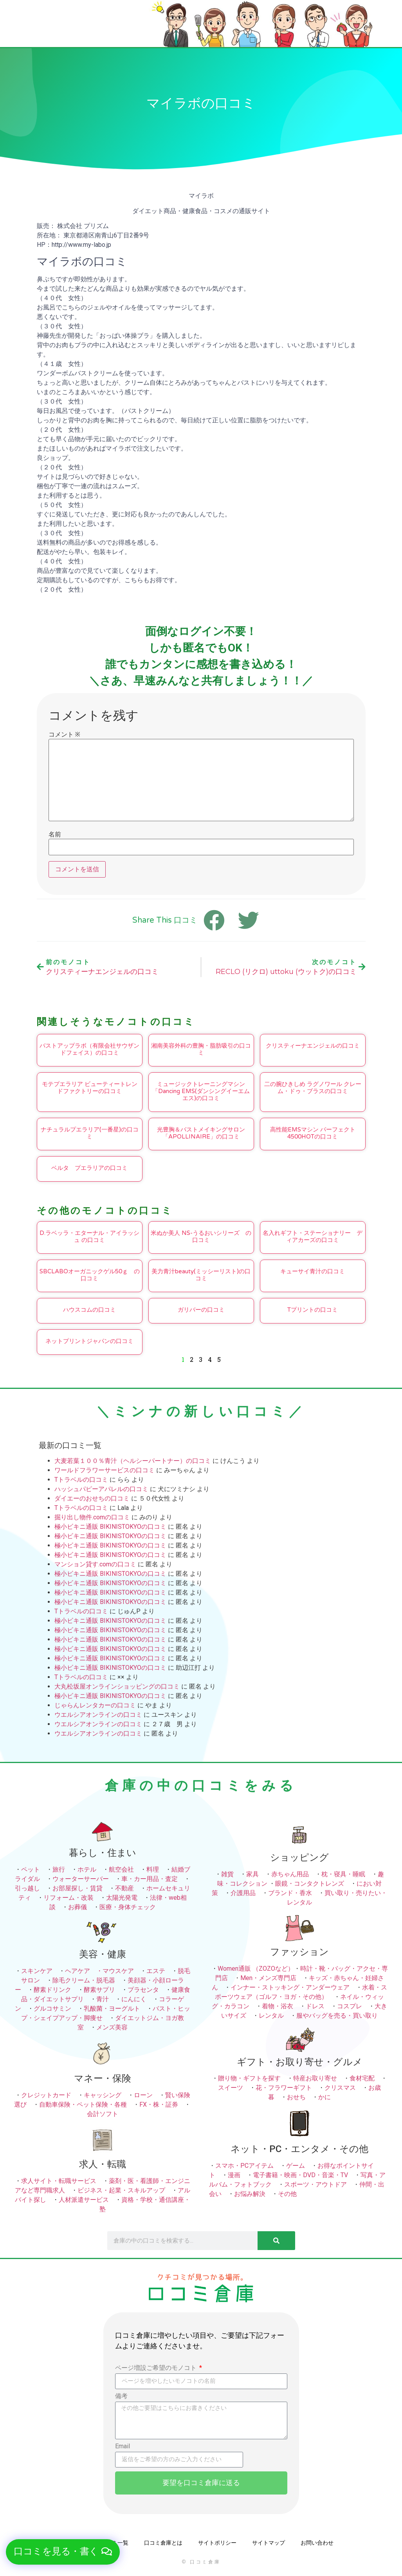  Describe the element at coordinates (362, 2078) in the screenshot. I see `食材宅配` at that location.